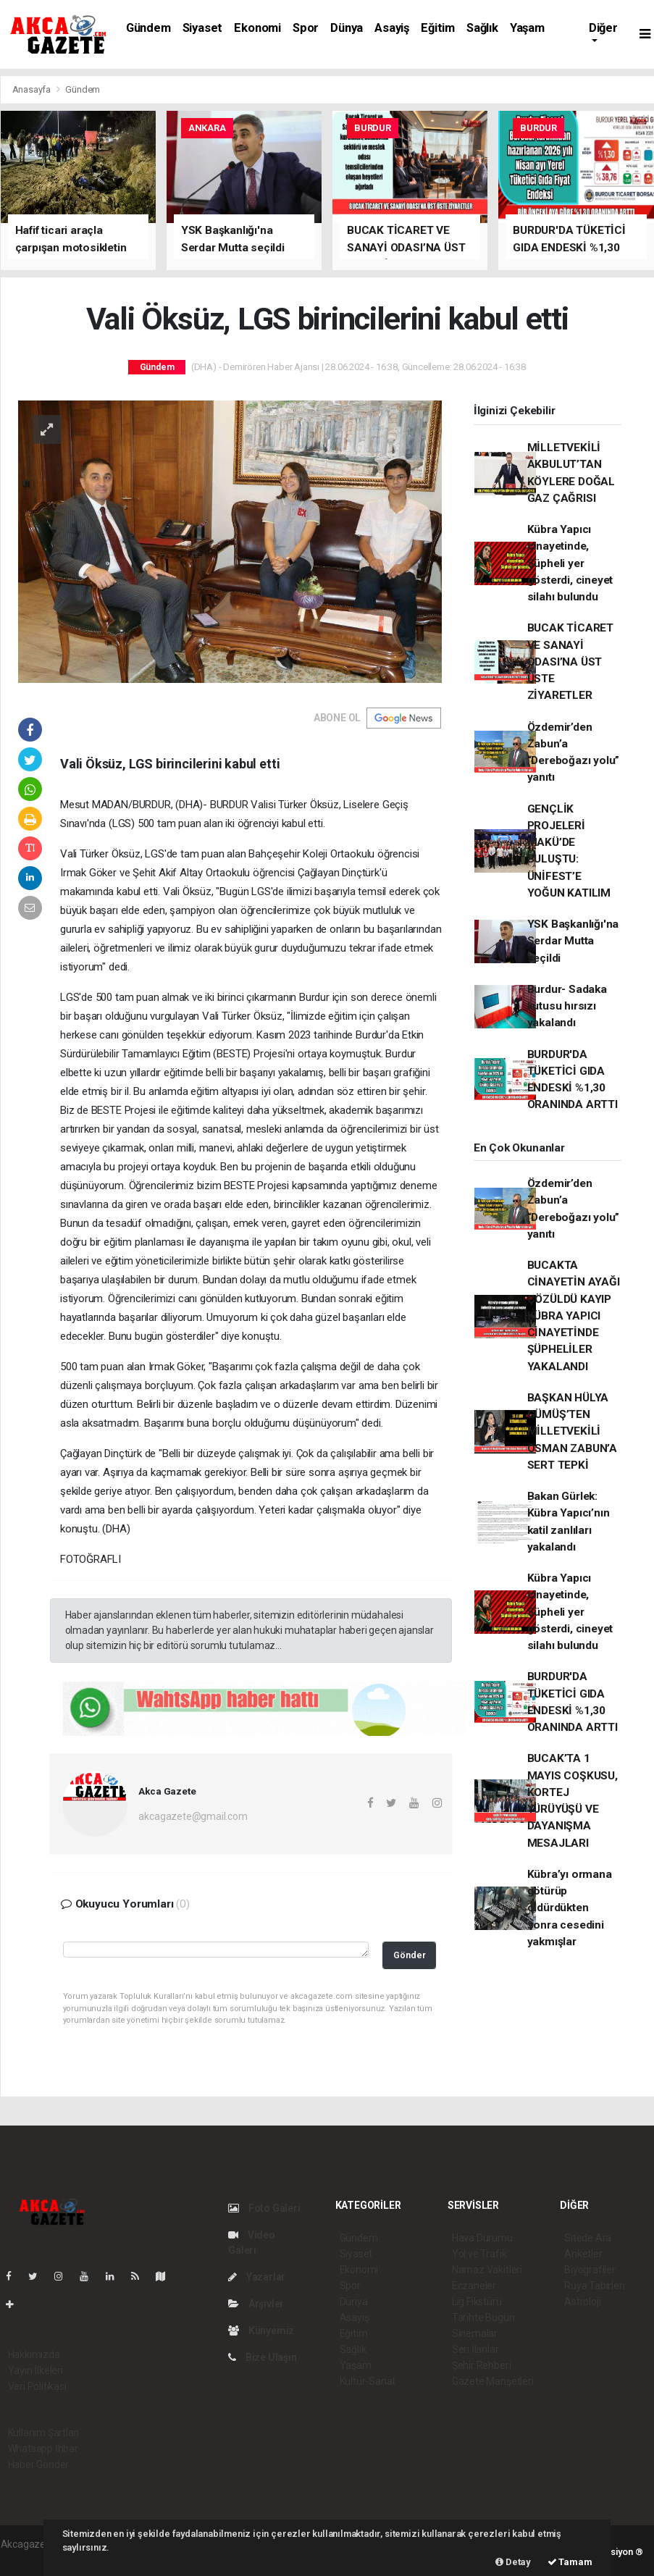  I want to click on BUCAK TİCARET VE SANAYİ ODASI’NA ÜST ÜSTE ZİYARETLER, so click(570, 661).